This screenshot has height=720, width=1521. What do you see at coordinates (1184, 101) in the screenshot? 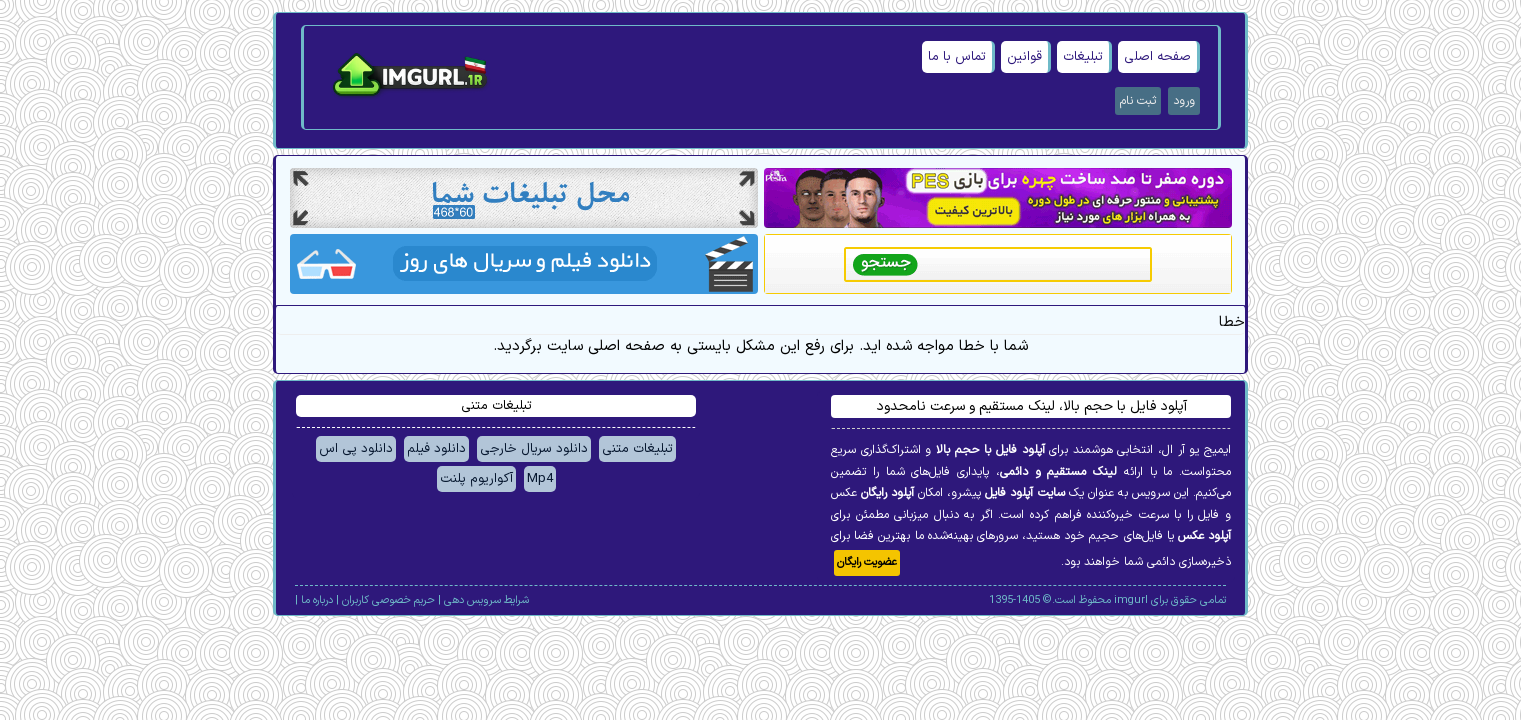
I see `ورود` at bounding box center [1184, 101].